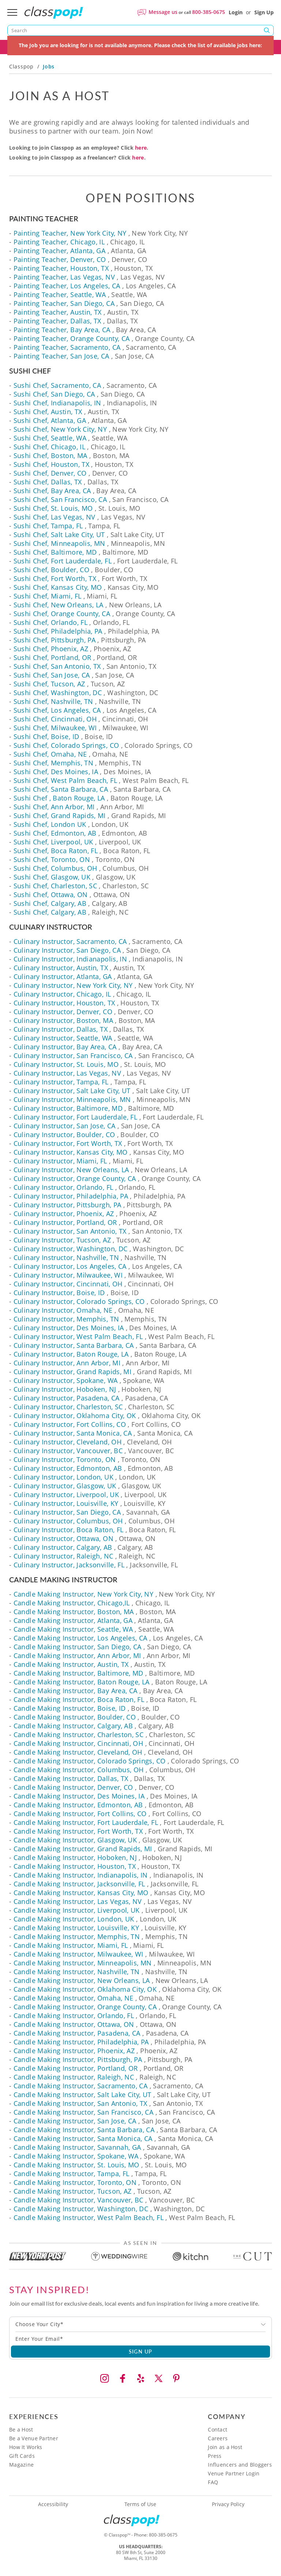 This screenshot has height=2576, width=281. Describe the element at coordinates (228, 2504) in the screenshot. I see `Privacy Policy` at that location.